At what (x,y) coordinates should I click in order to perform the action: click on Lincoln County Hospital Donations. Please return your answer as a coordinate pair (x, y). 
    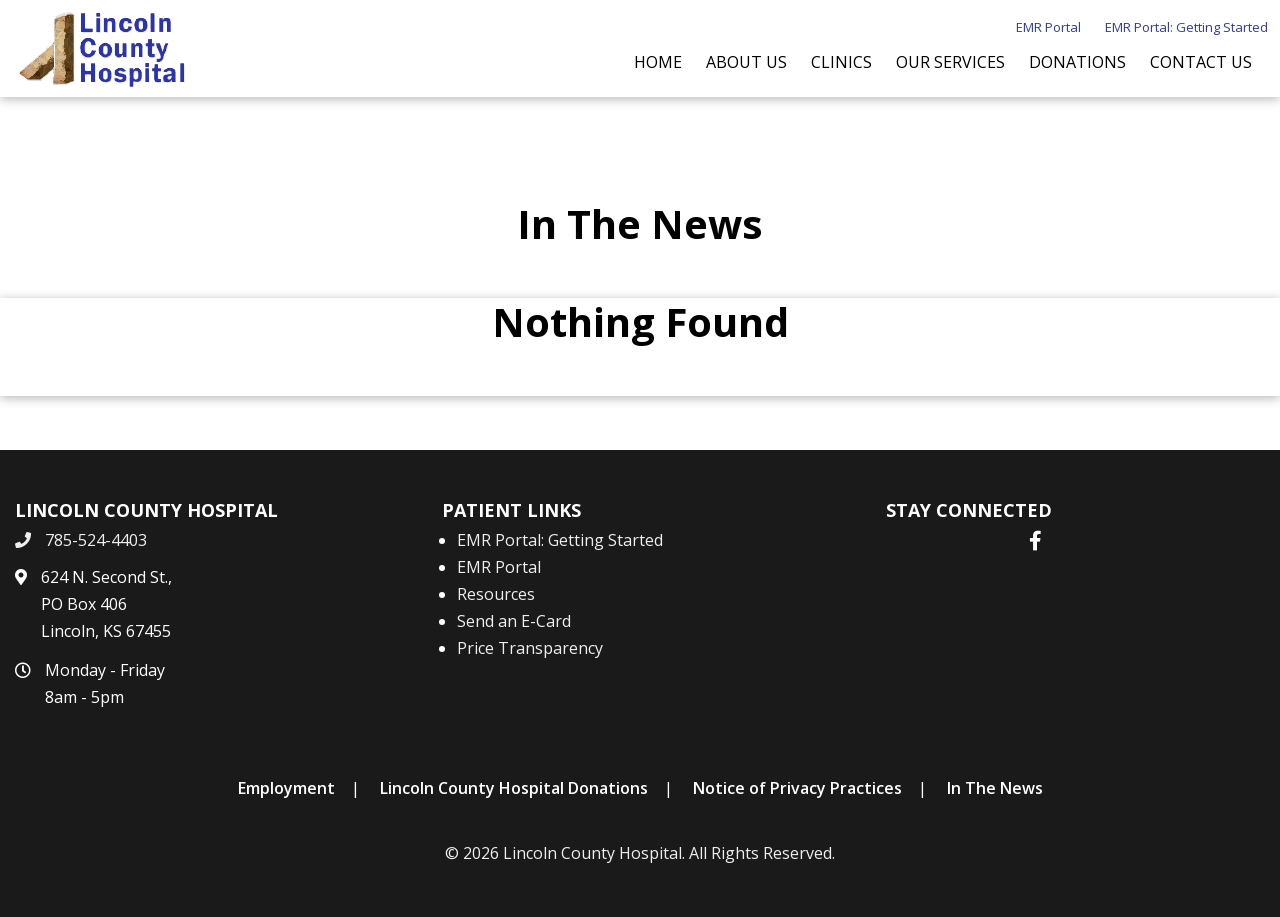
    Looking at the image, I should click on (514, 788).